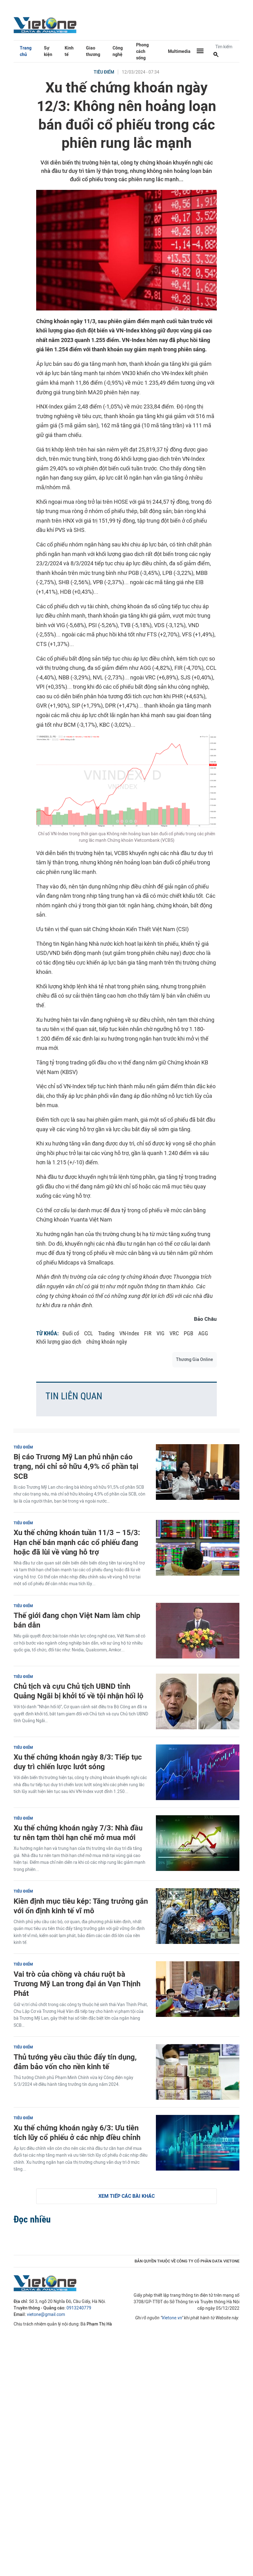  I want to click on Công nghệ, so click(118, 51).